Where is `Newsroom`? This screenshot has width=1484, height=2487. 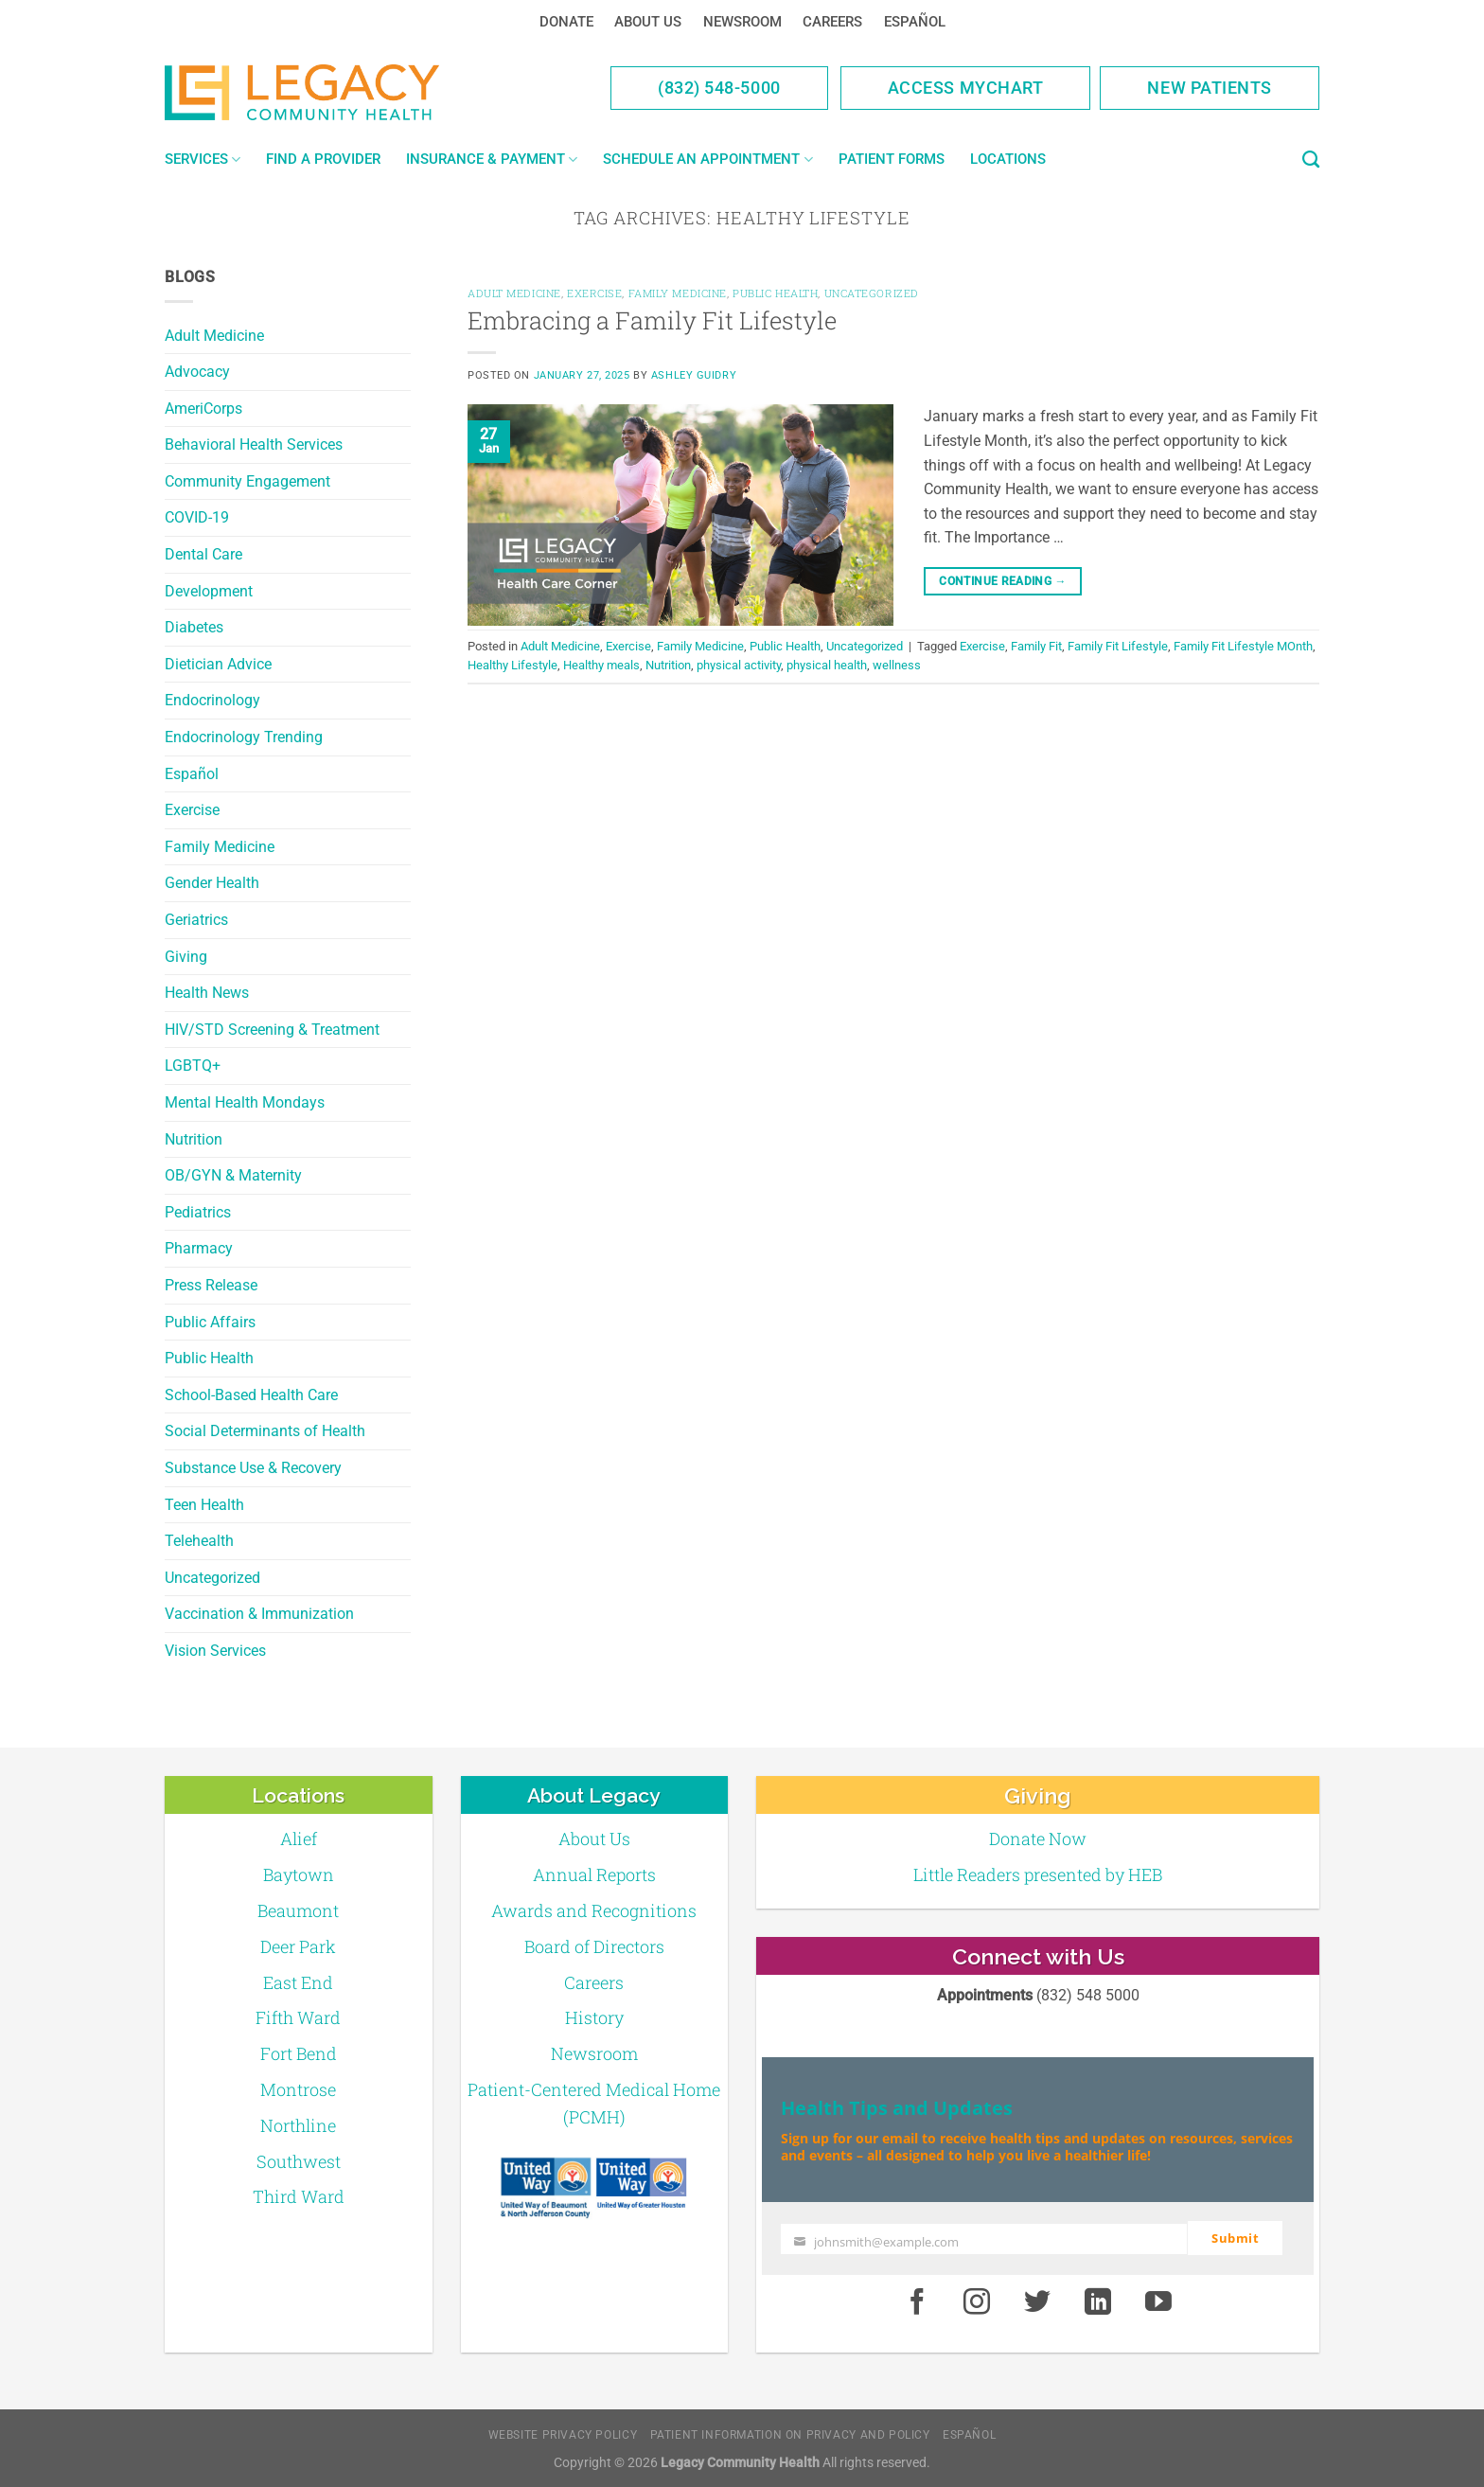
Newsroom is located at coordinates (742, 21).